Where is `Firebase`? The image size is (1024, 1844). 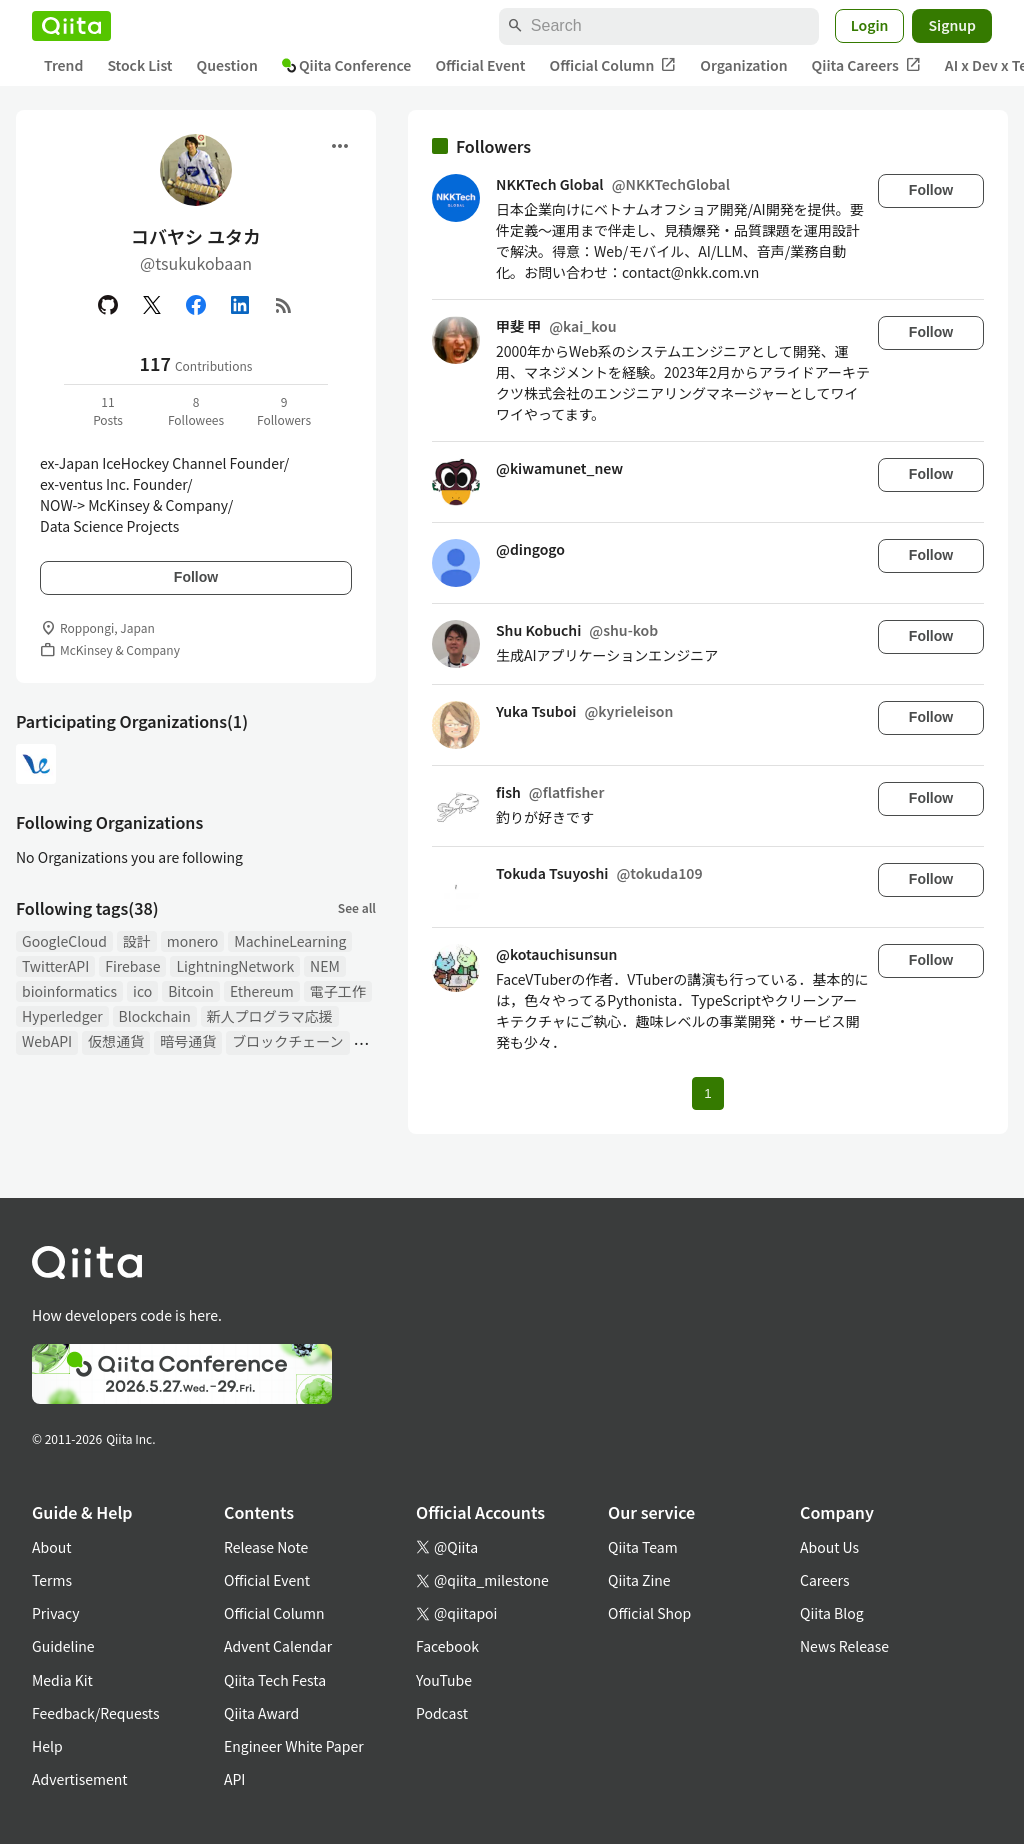
Firebase is located at coordinates (132, 966).